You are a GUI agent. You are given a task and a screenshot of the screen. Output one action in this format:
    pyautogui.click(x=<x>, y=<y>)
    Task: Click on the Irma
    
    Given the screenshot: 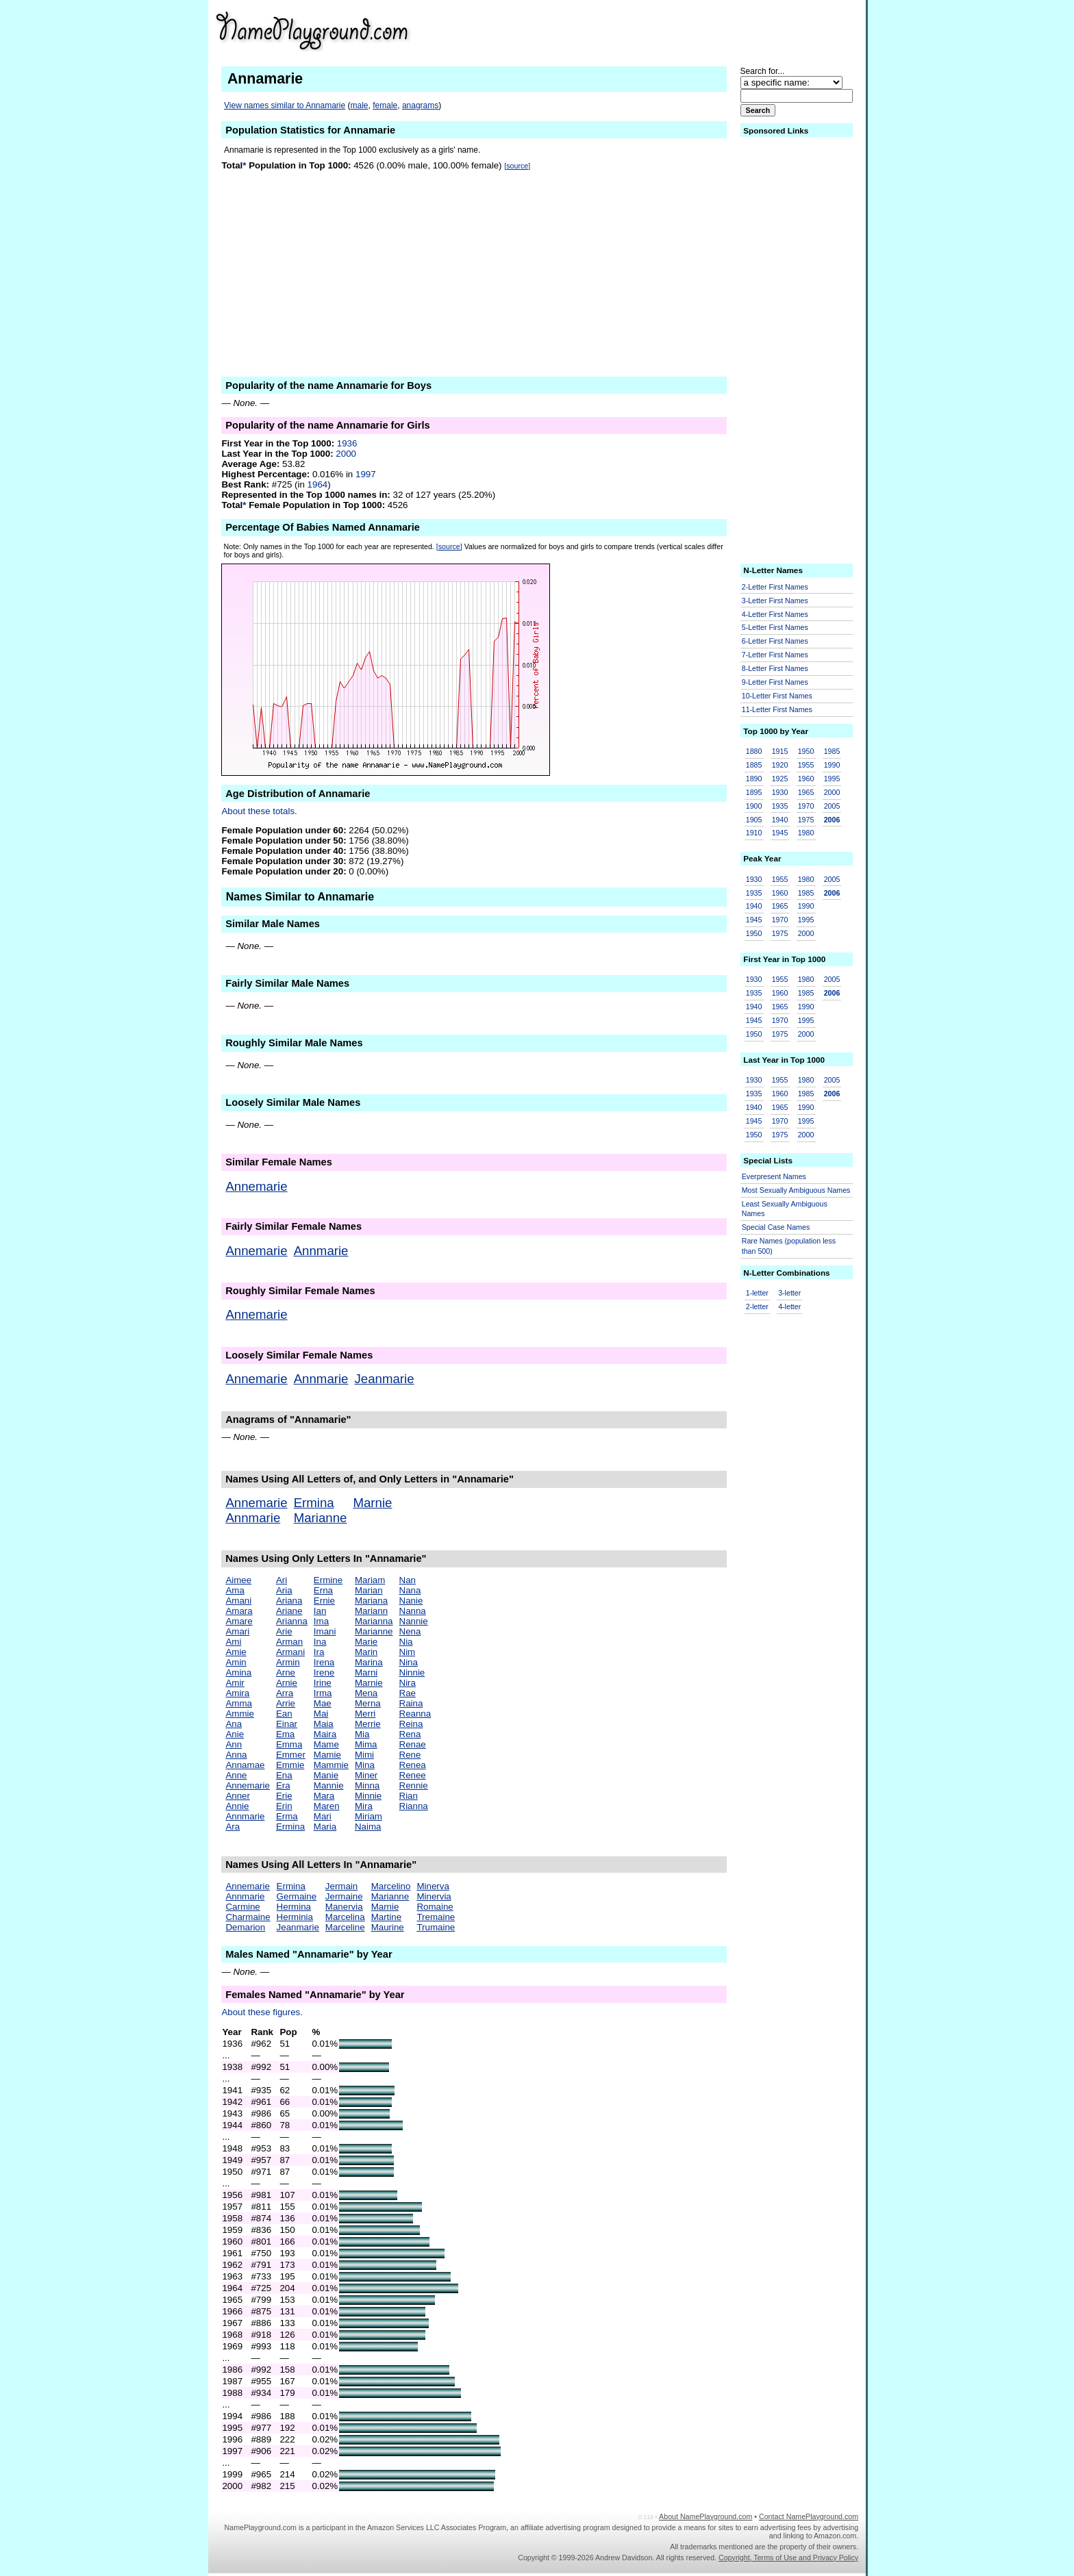 What is the action you would take?
    pyautogui.click(x=323, y=1693)
    